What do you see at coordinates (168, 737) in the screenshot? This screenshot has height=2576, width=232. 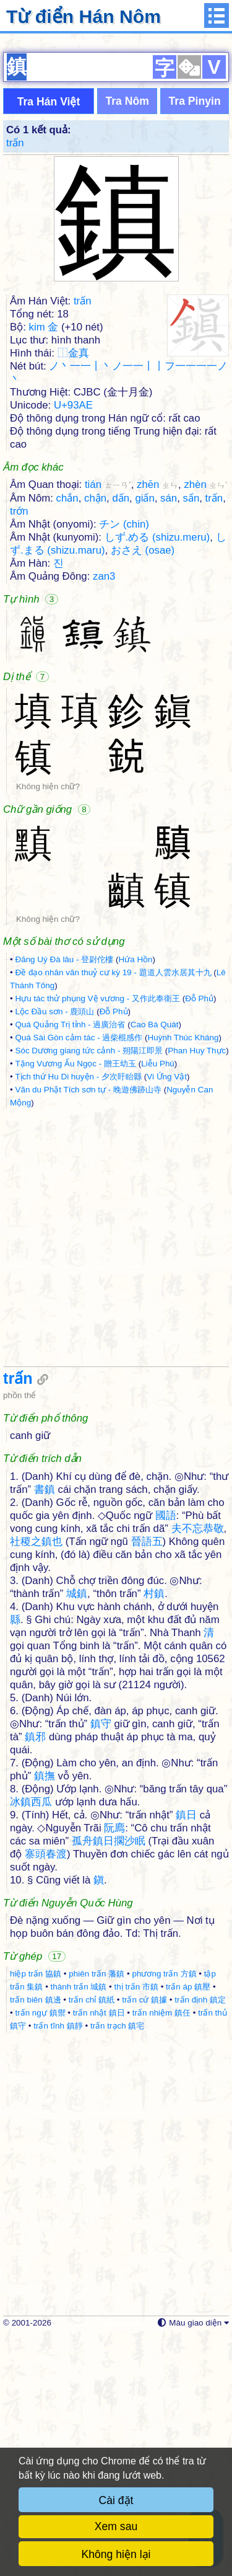 I see `sán` at bounding box center [168, 737].